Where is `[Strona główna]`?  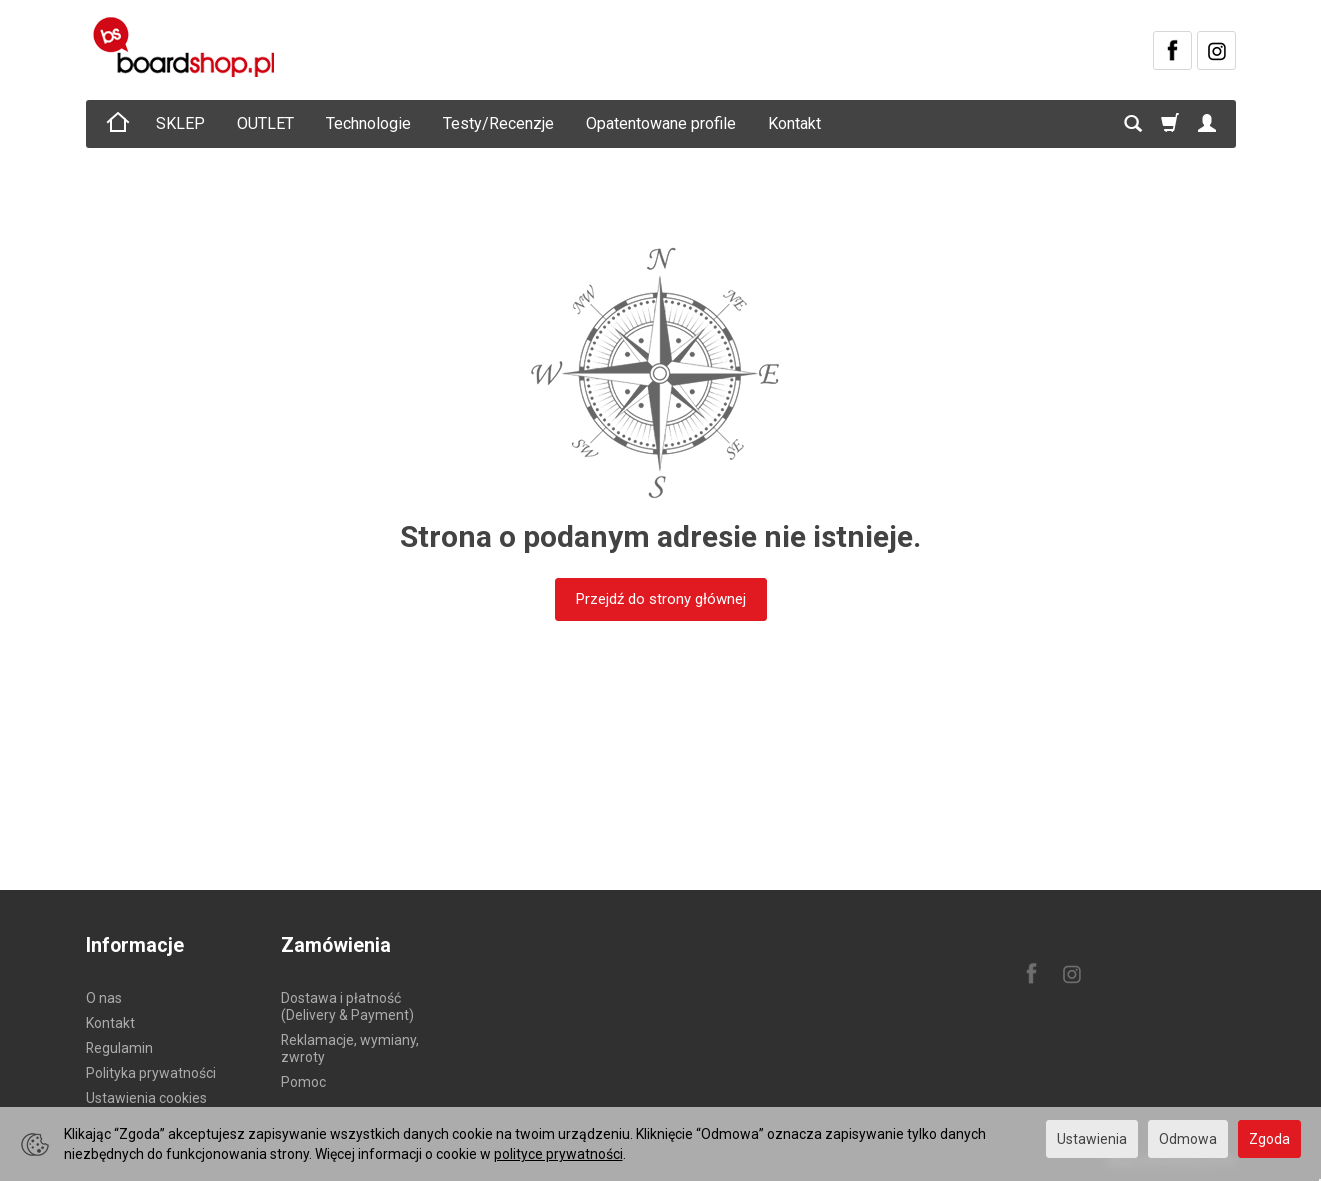
[Strona główna] is located at coordinates (187, 46).